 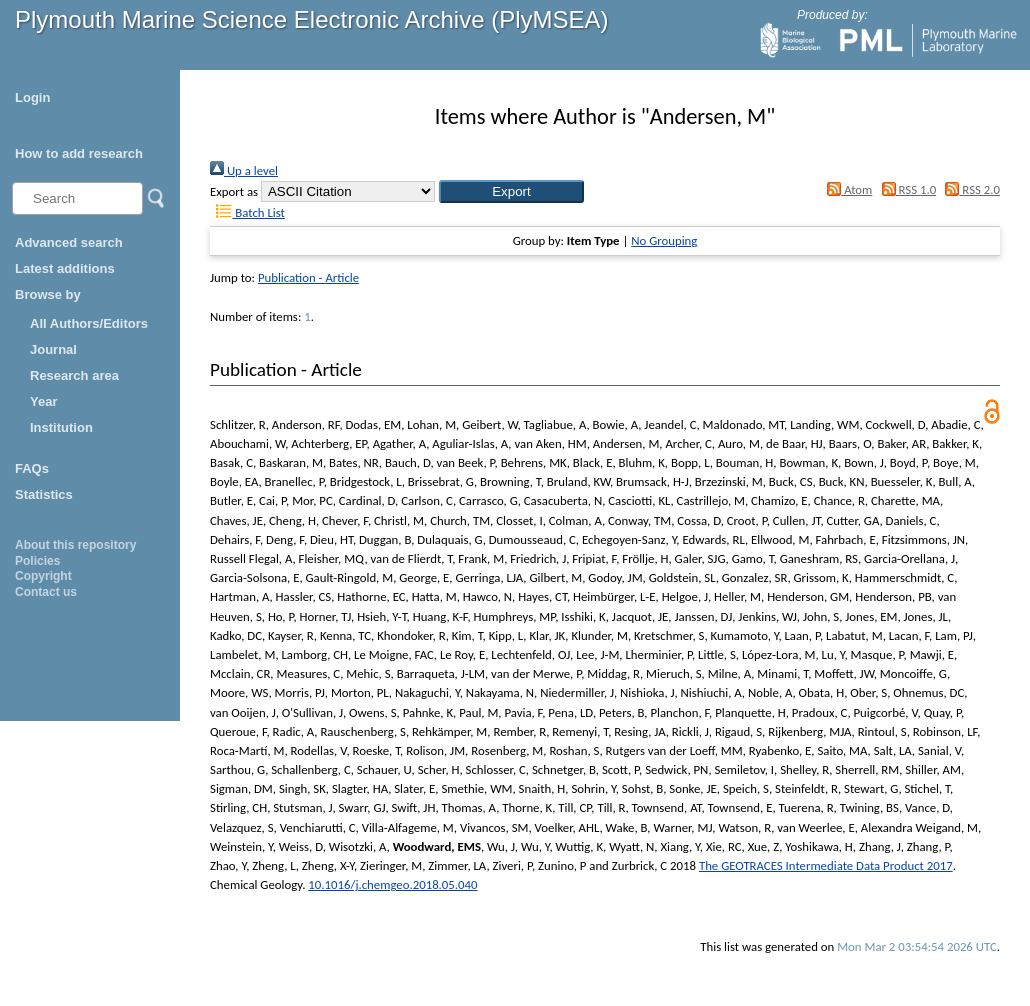 I want to click on How to add research, so click(x=79, y=153).